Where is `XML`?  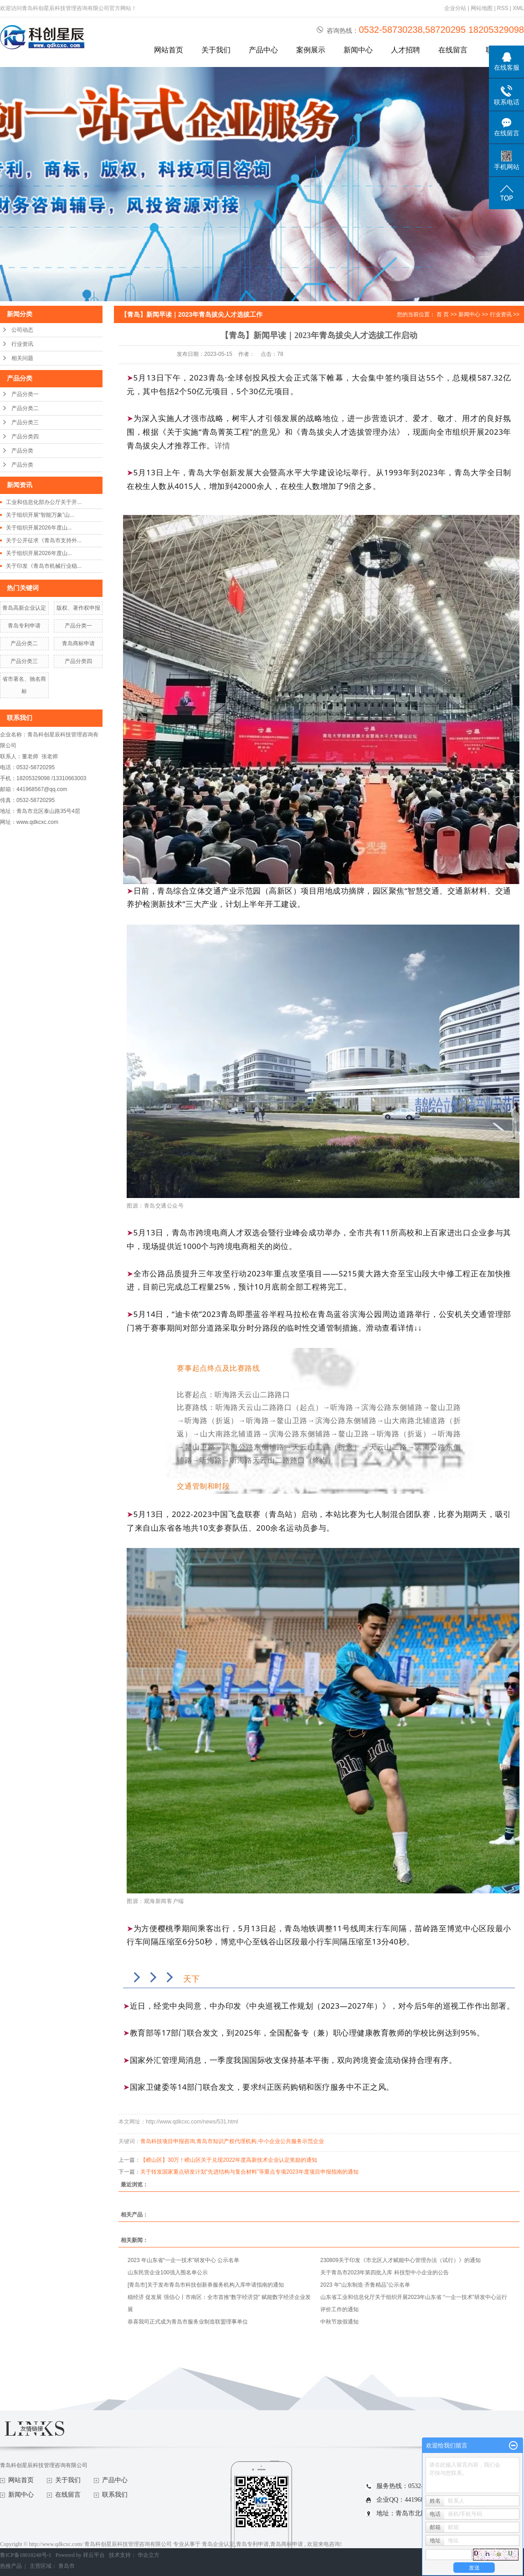
XML is located at coordinates (518, 8).